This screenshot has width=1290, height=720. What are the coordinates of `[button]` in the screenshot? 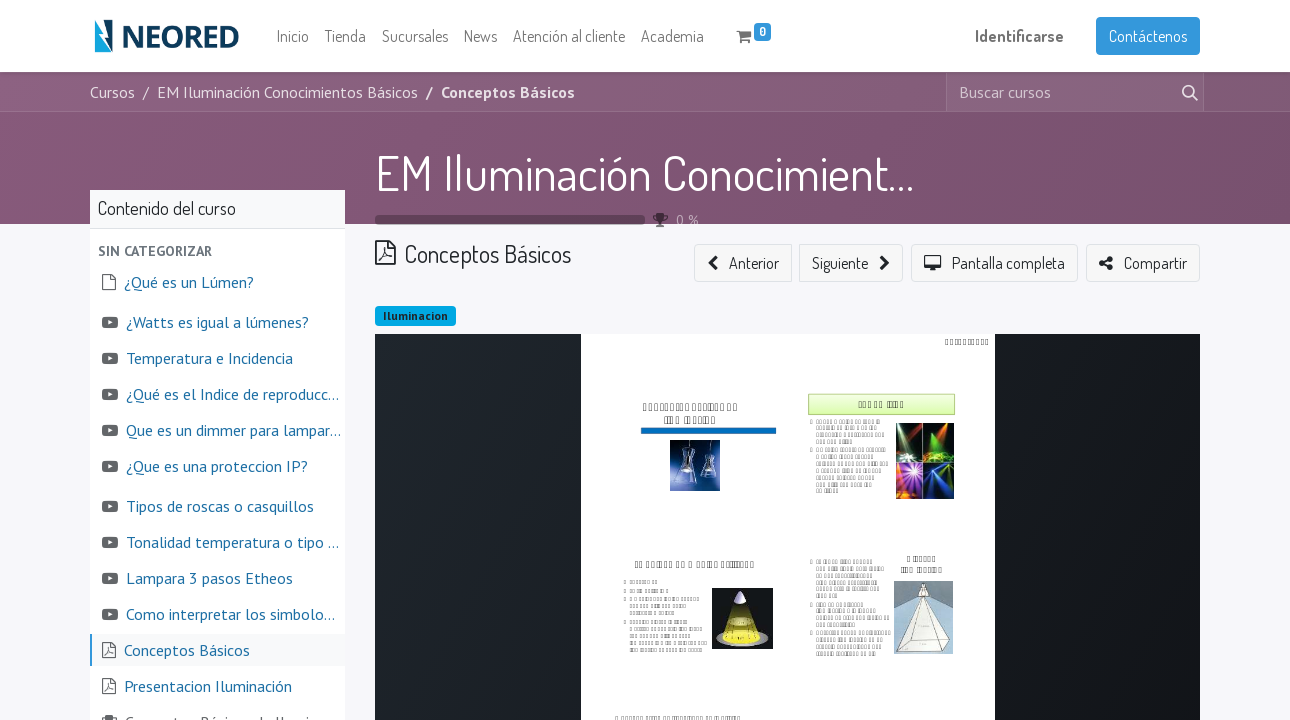 It's located at (217, 251).